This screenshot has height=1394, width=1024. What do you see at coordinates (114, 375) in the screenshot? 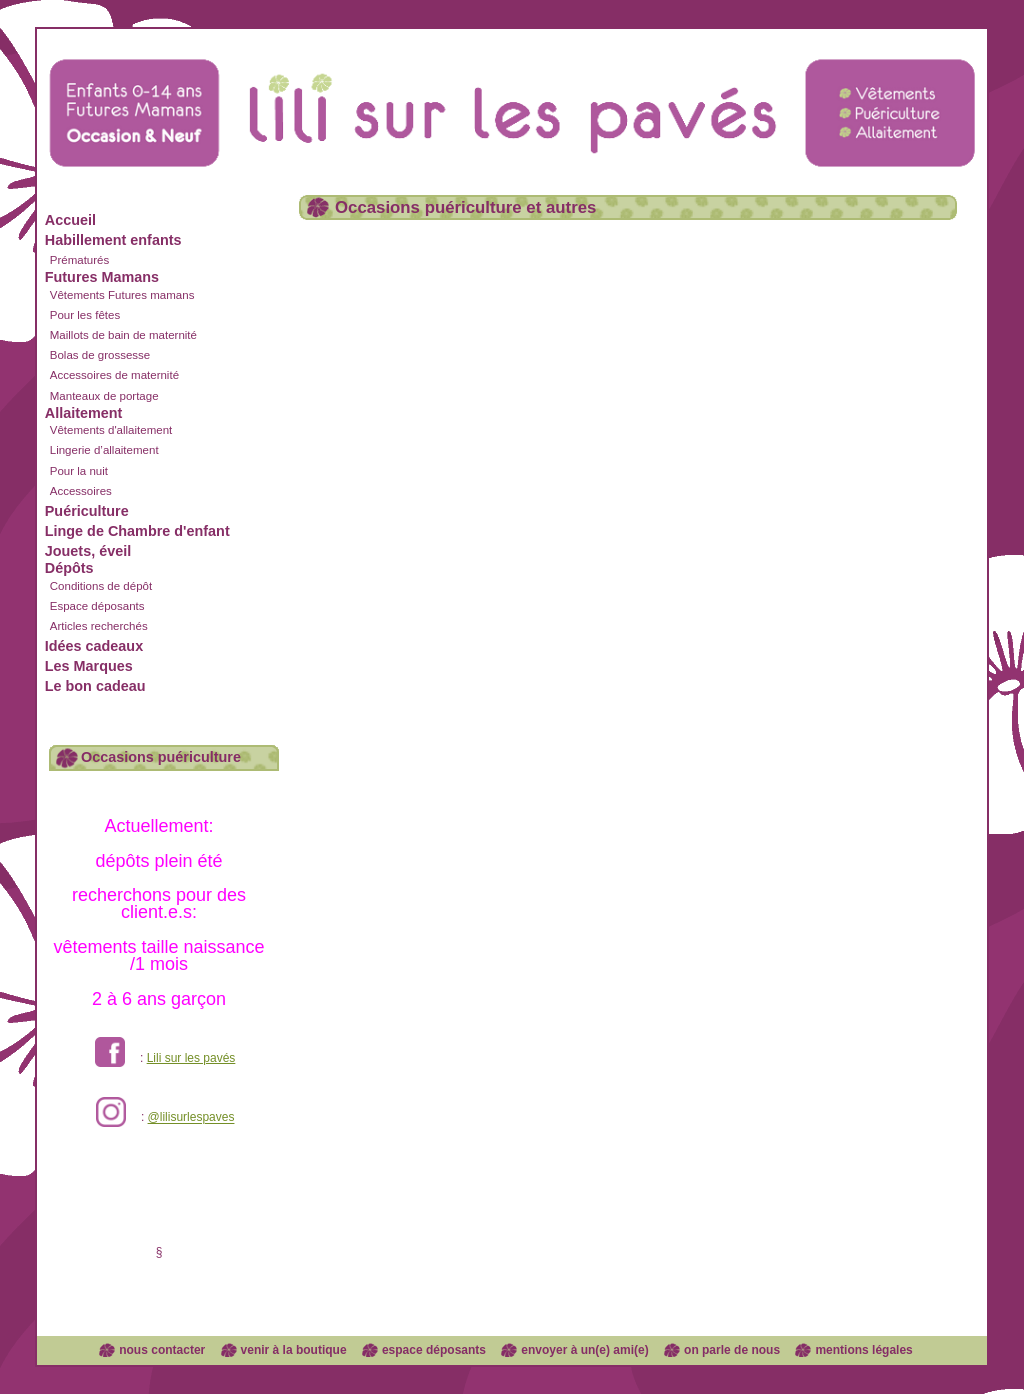
I see `Accessoires de maternité` at bounding box center [114, 375].